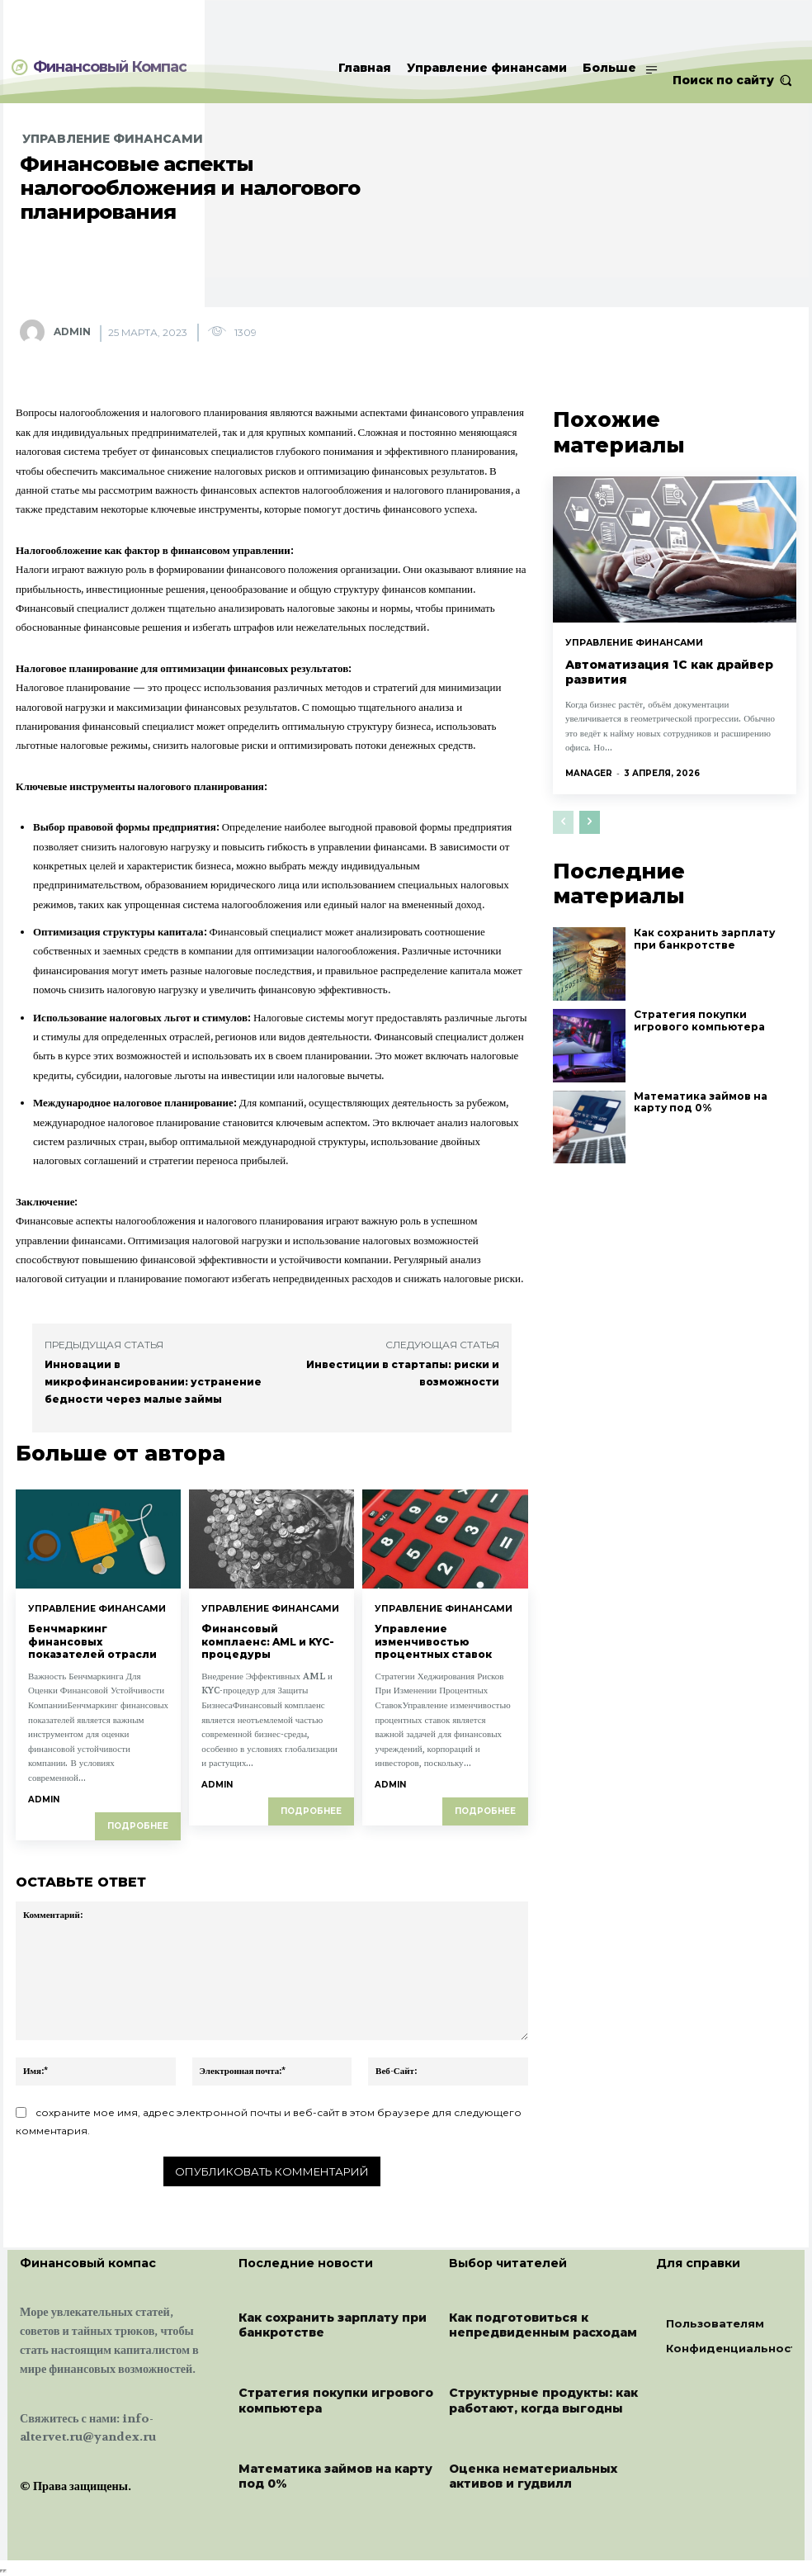 This screenshot has width=812, height=2576. I want to click on Как подготовиться к непредвиденным расходам, so click(543, 2323).